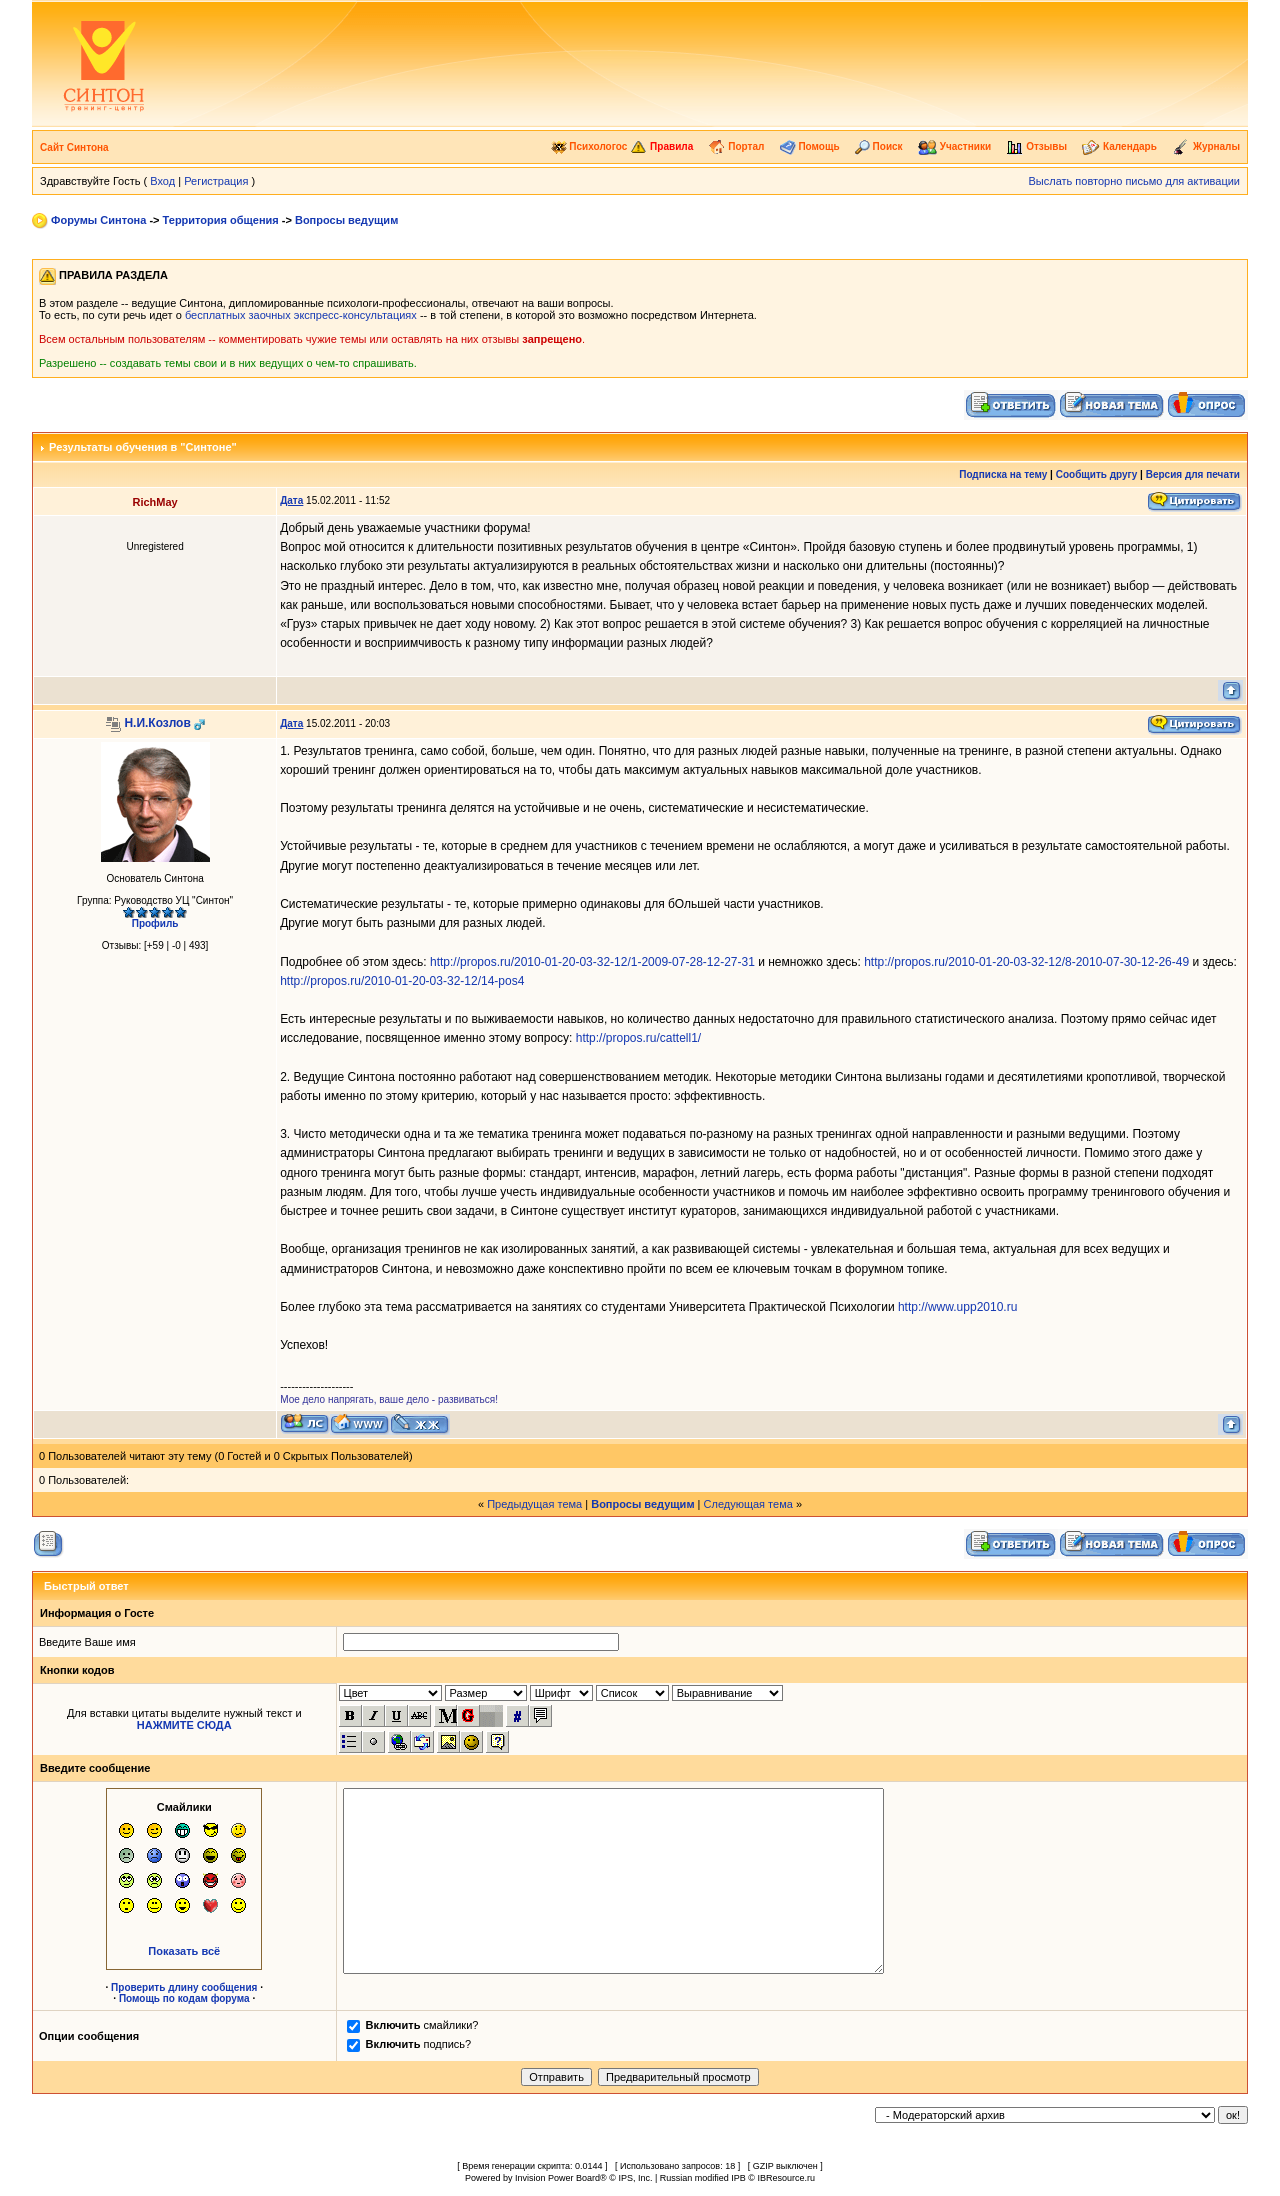 The height and width of the screenshot is (2196, 1280). I want to click on http://propos.ru/cattell1/, so click(638, 1038).